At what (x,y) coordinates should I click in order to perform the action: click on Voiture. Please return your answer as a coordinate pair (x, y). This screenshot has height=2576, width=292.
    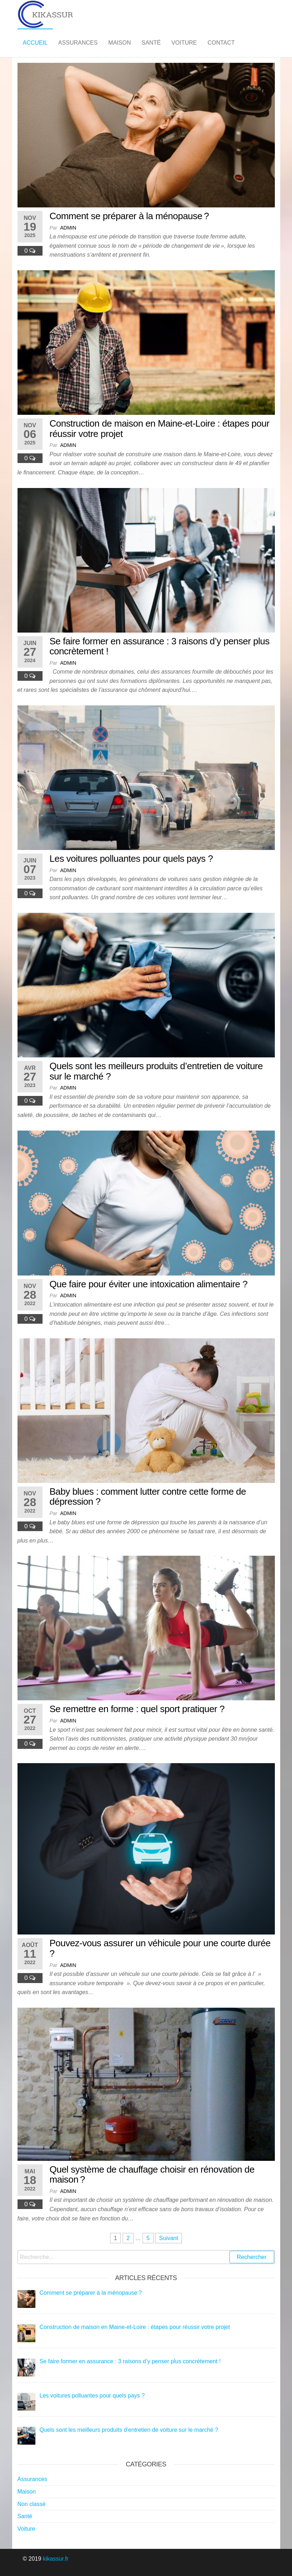
    Looking at the image, I should click on (184, 43).